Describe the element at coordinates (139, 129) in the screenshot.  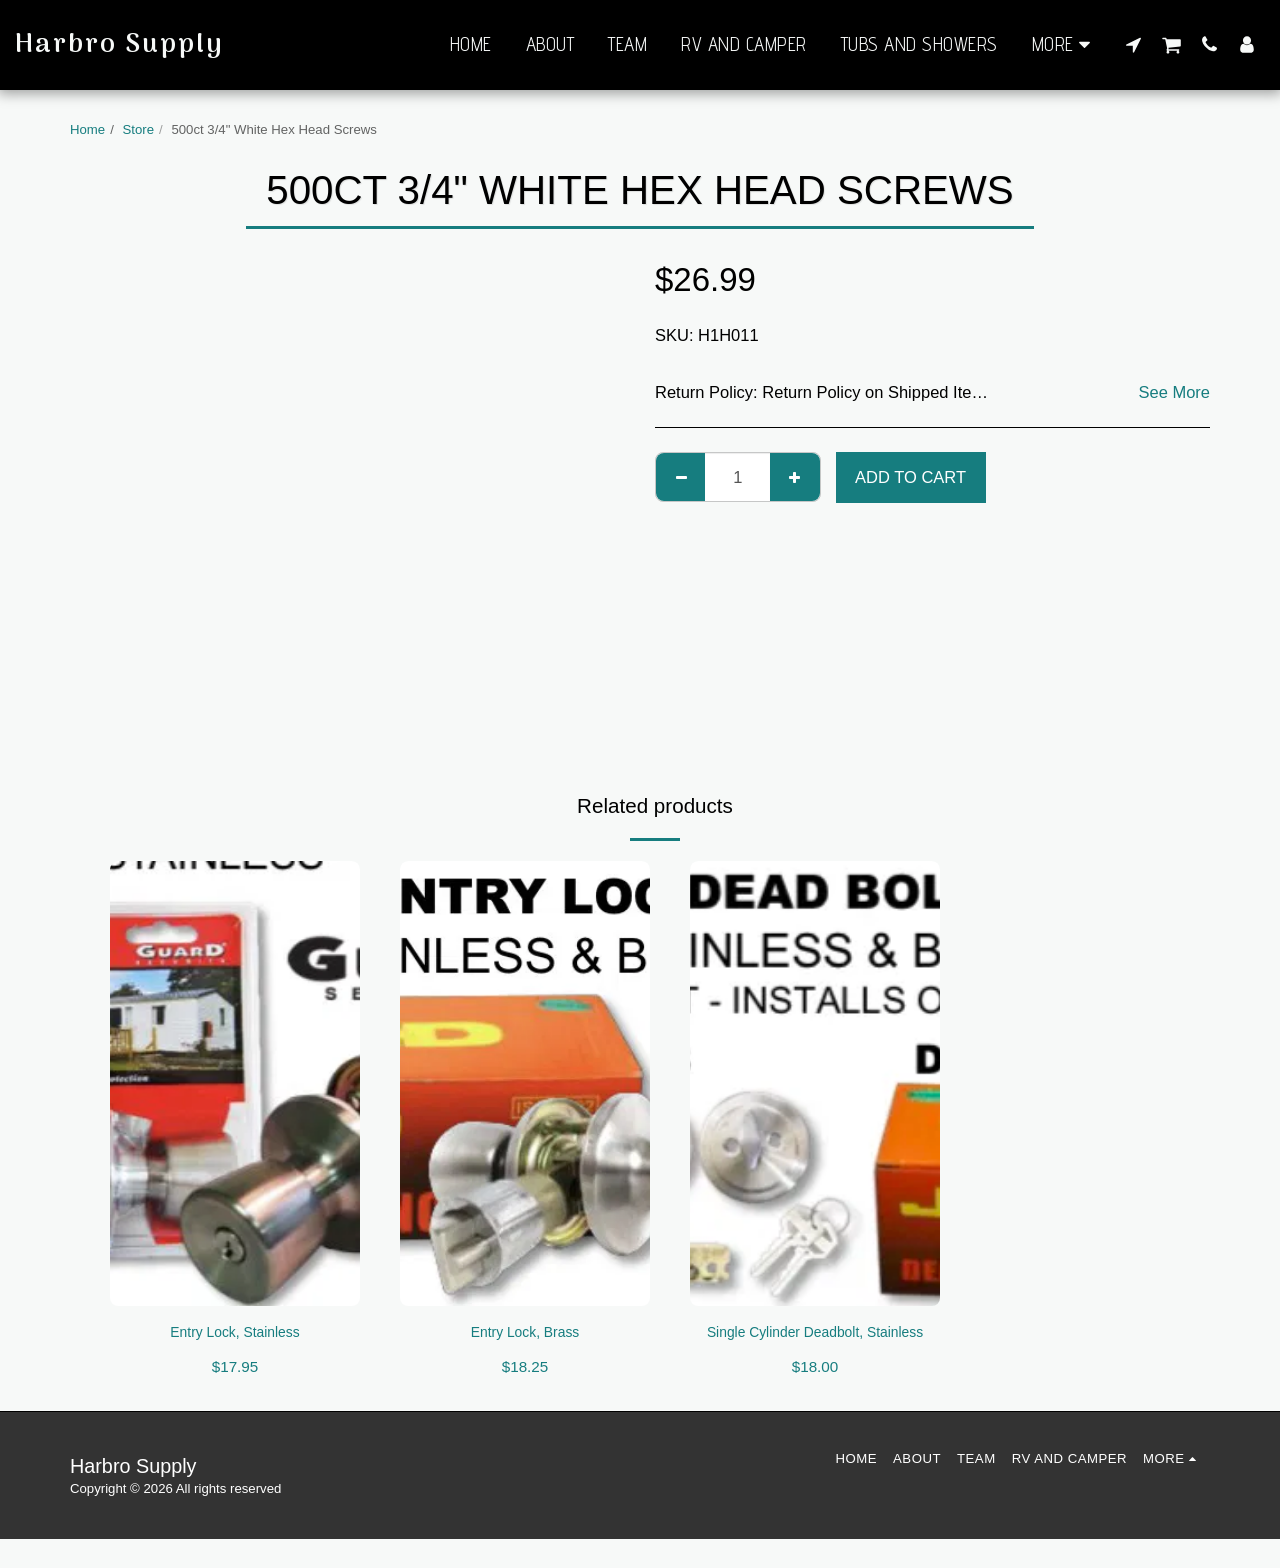
I see `Store` at that location.